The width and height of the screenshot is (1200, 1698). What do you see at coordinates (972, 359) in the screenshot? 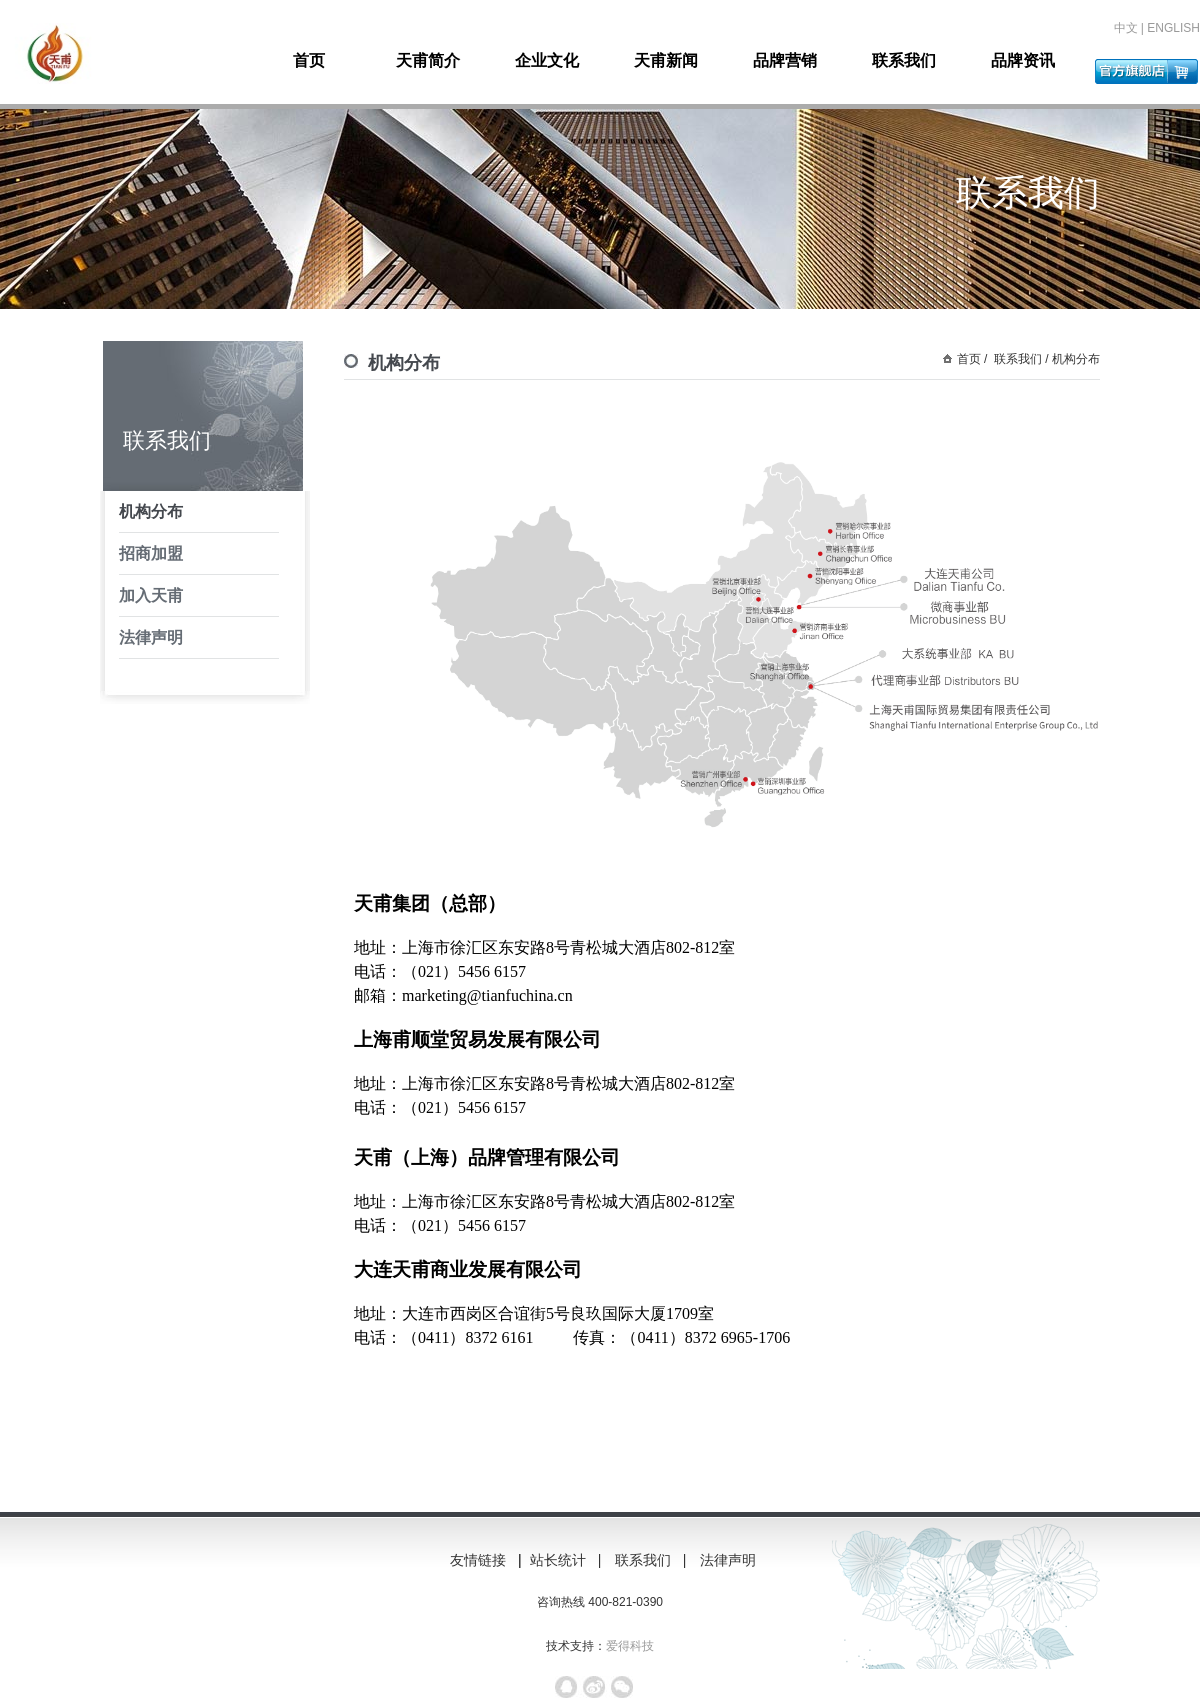
I see `首页 /` at bounding box center [972, 359].